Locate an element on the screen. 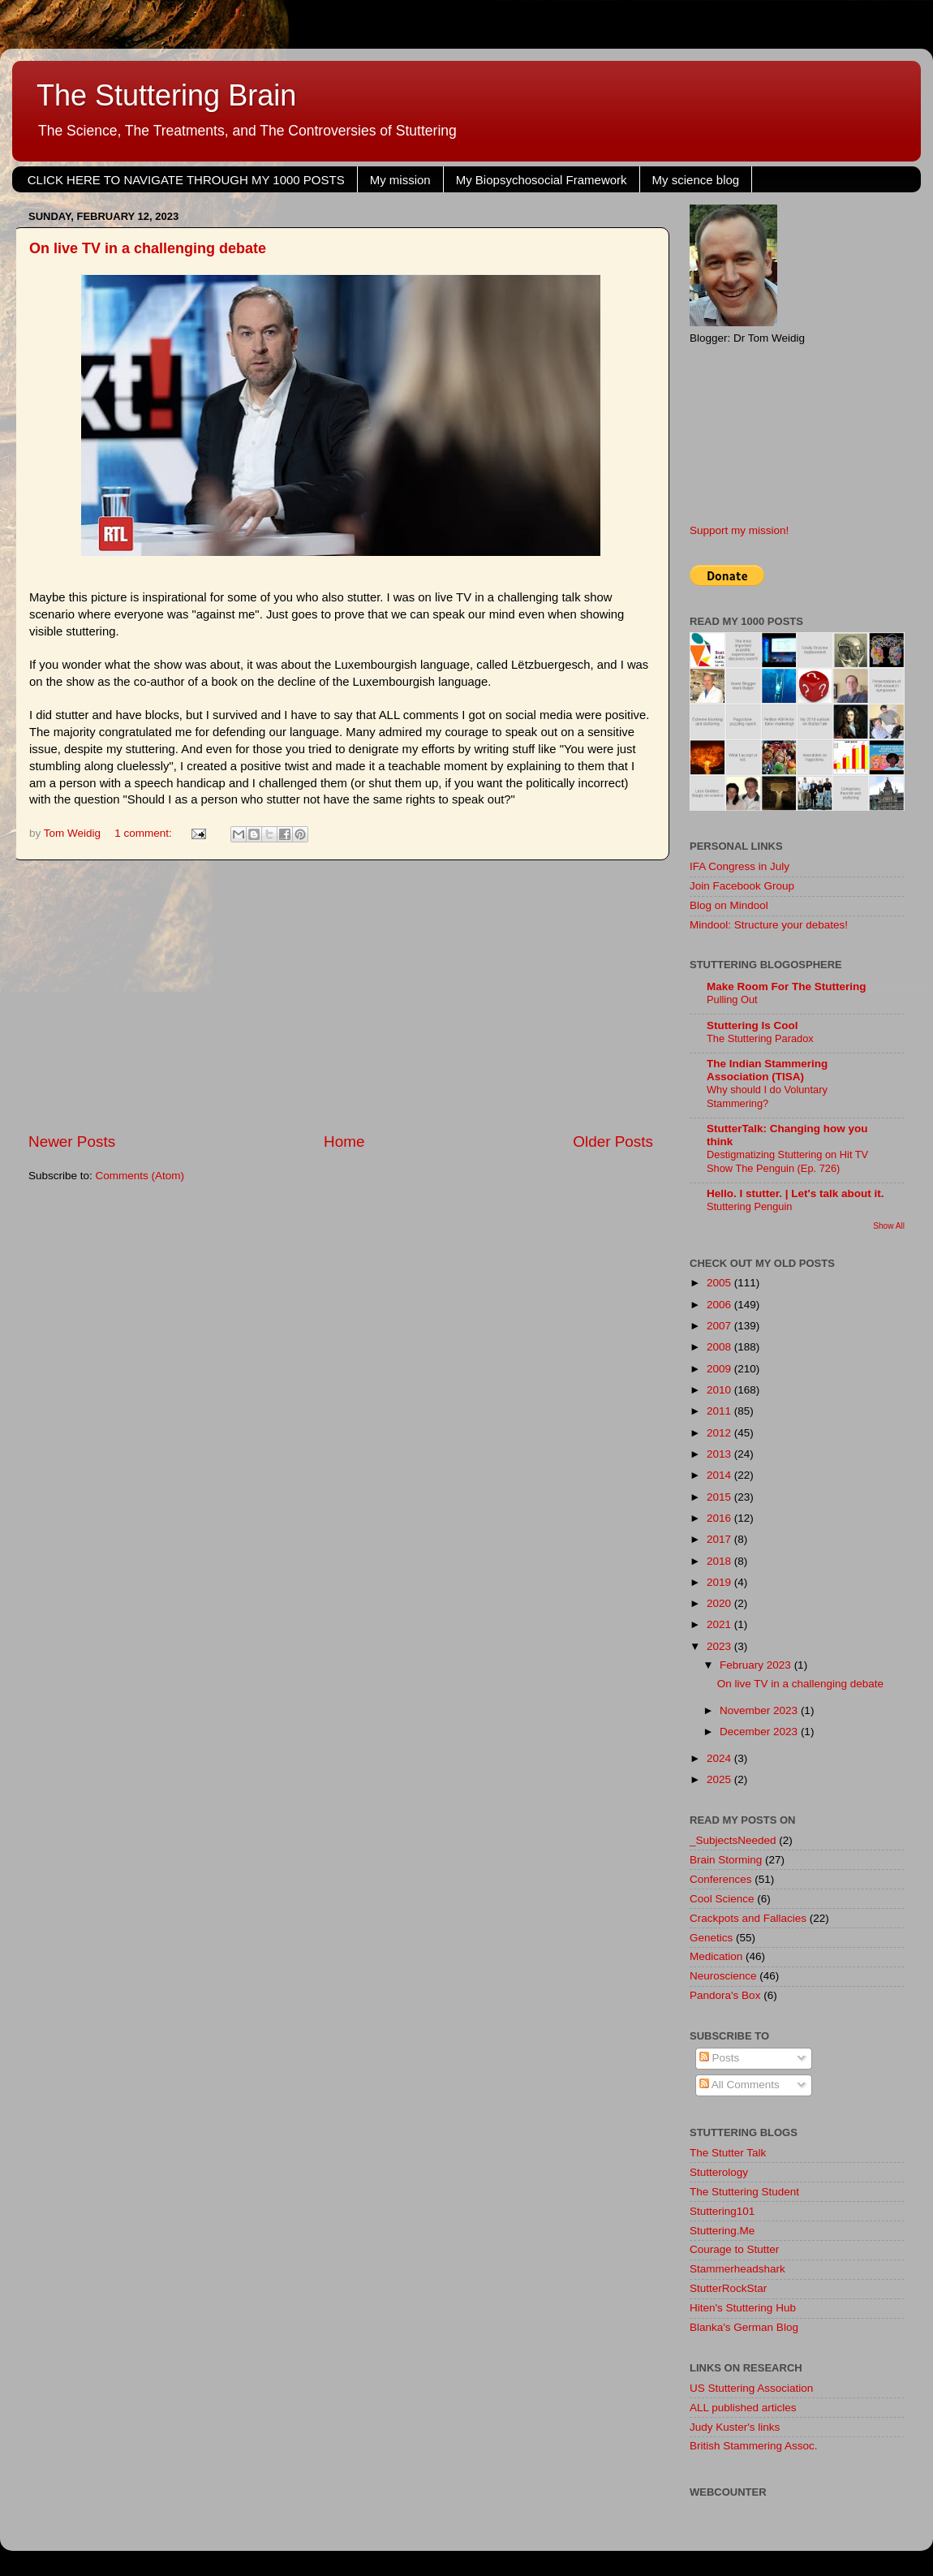 The width and height of the screenshot is (933, 2576). Stuttering Is Cool is located at coordinates (752, 1025).